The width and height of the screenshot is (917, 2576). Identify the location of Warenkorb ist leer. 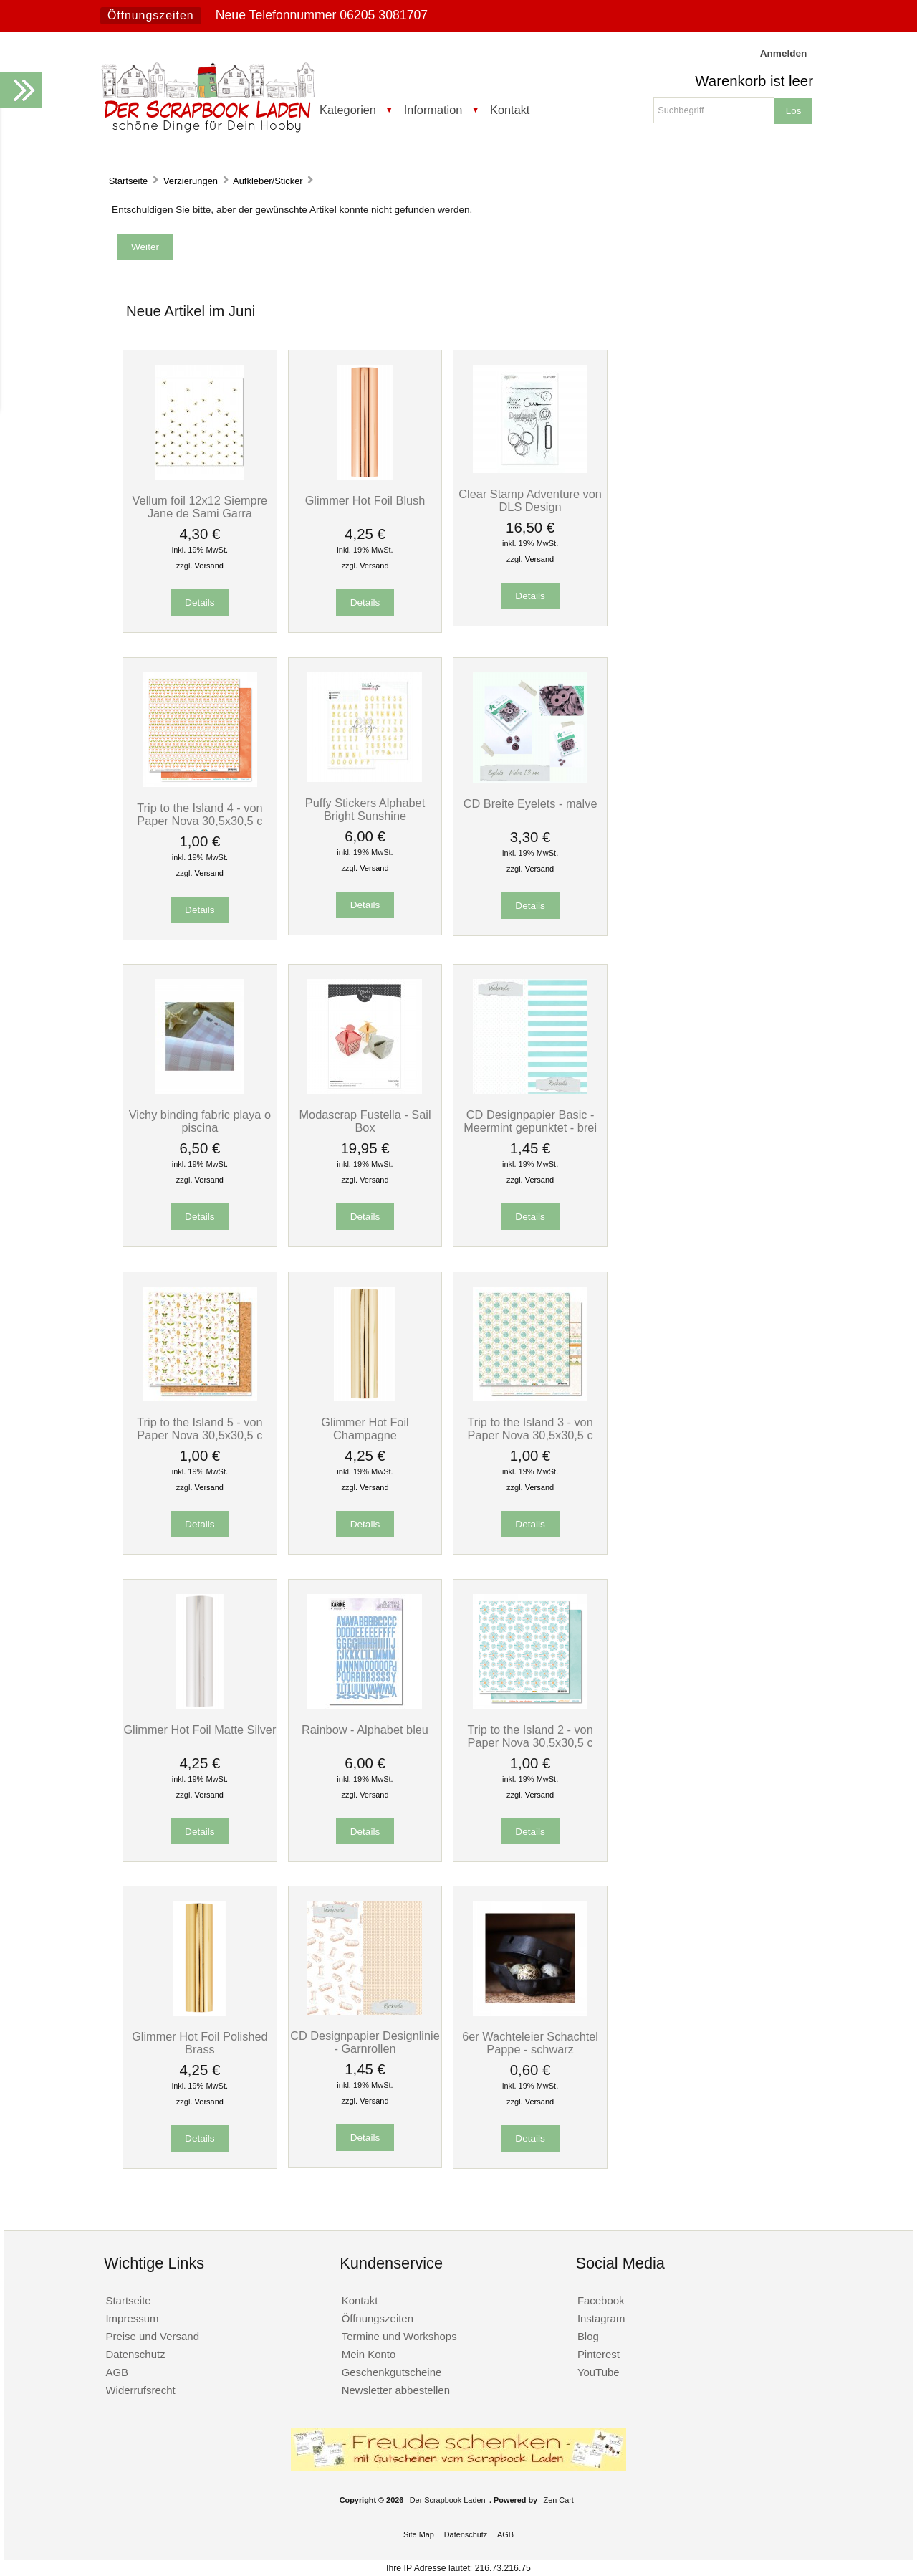
(754, 81).